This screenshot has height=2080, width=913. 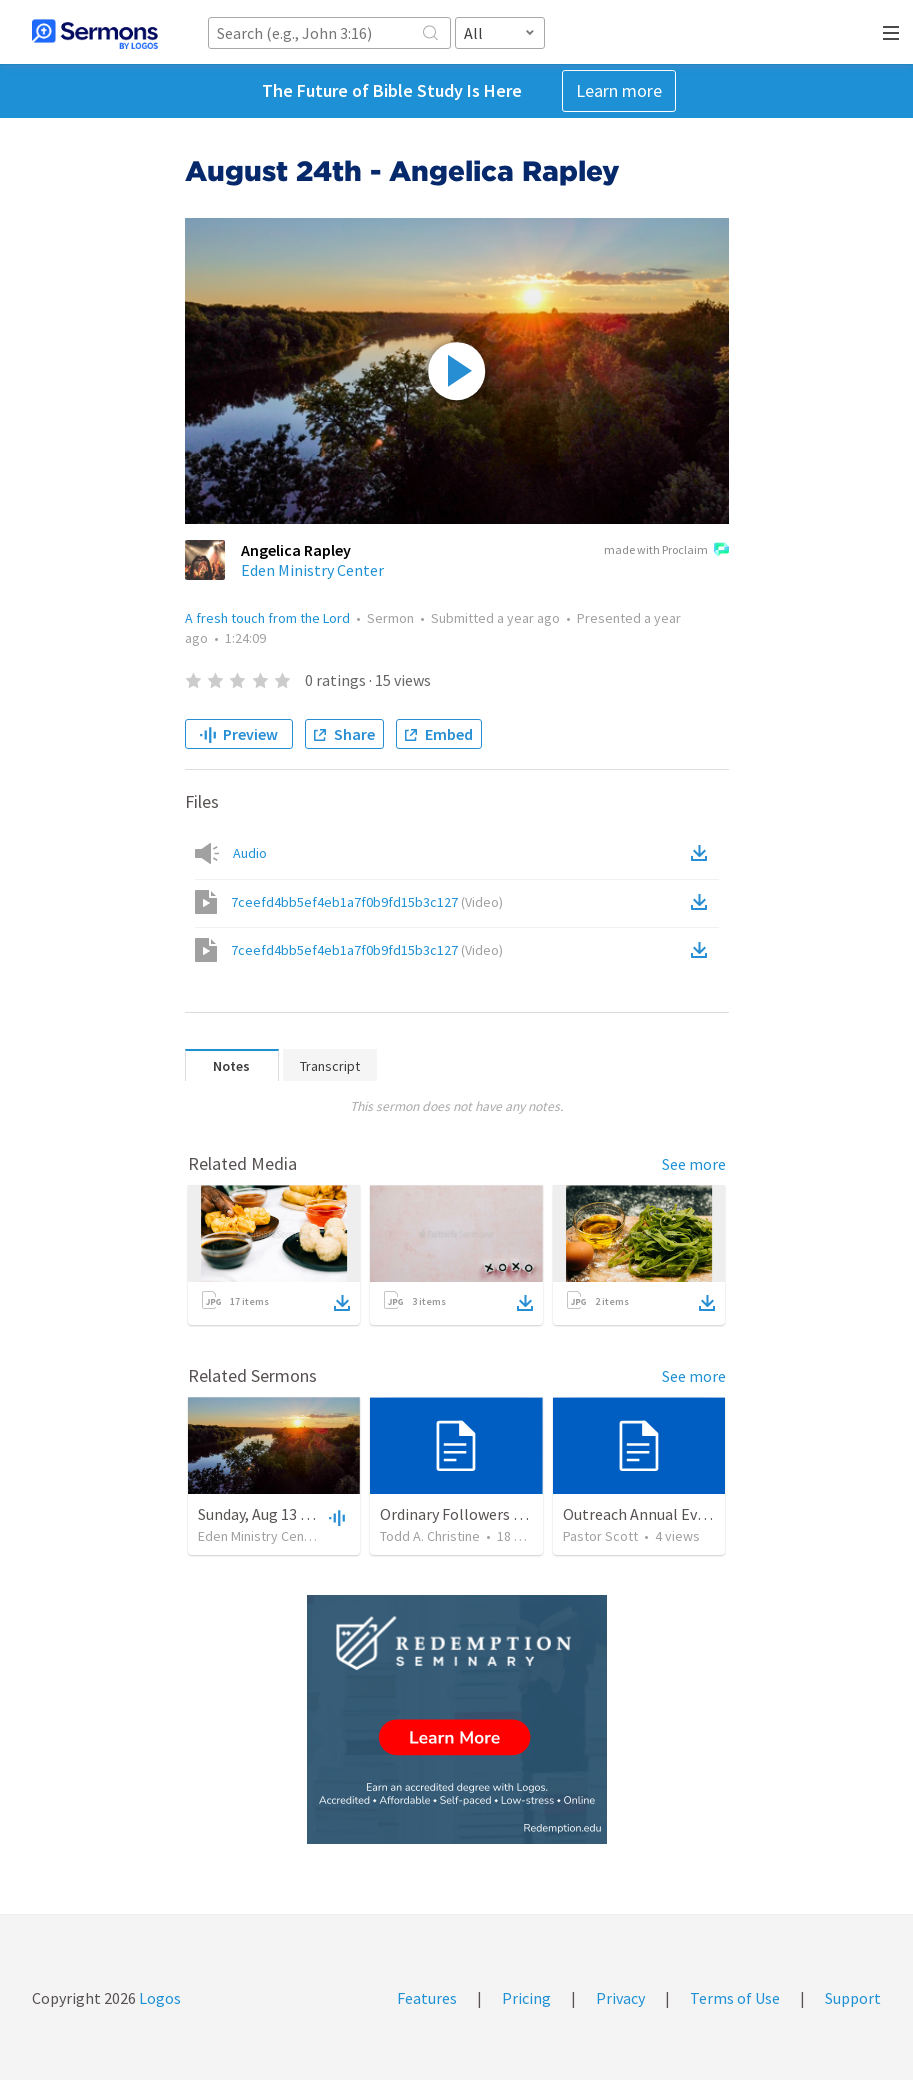 What do you see at coordinates (600, 1536) in the screenshot?
I see `Pastor Scott` at bounding box center [600, 1536].